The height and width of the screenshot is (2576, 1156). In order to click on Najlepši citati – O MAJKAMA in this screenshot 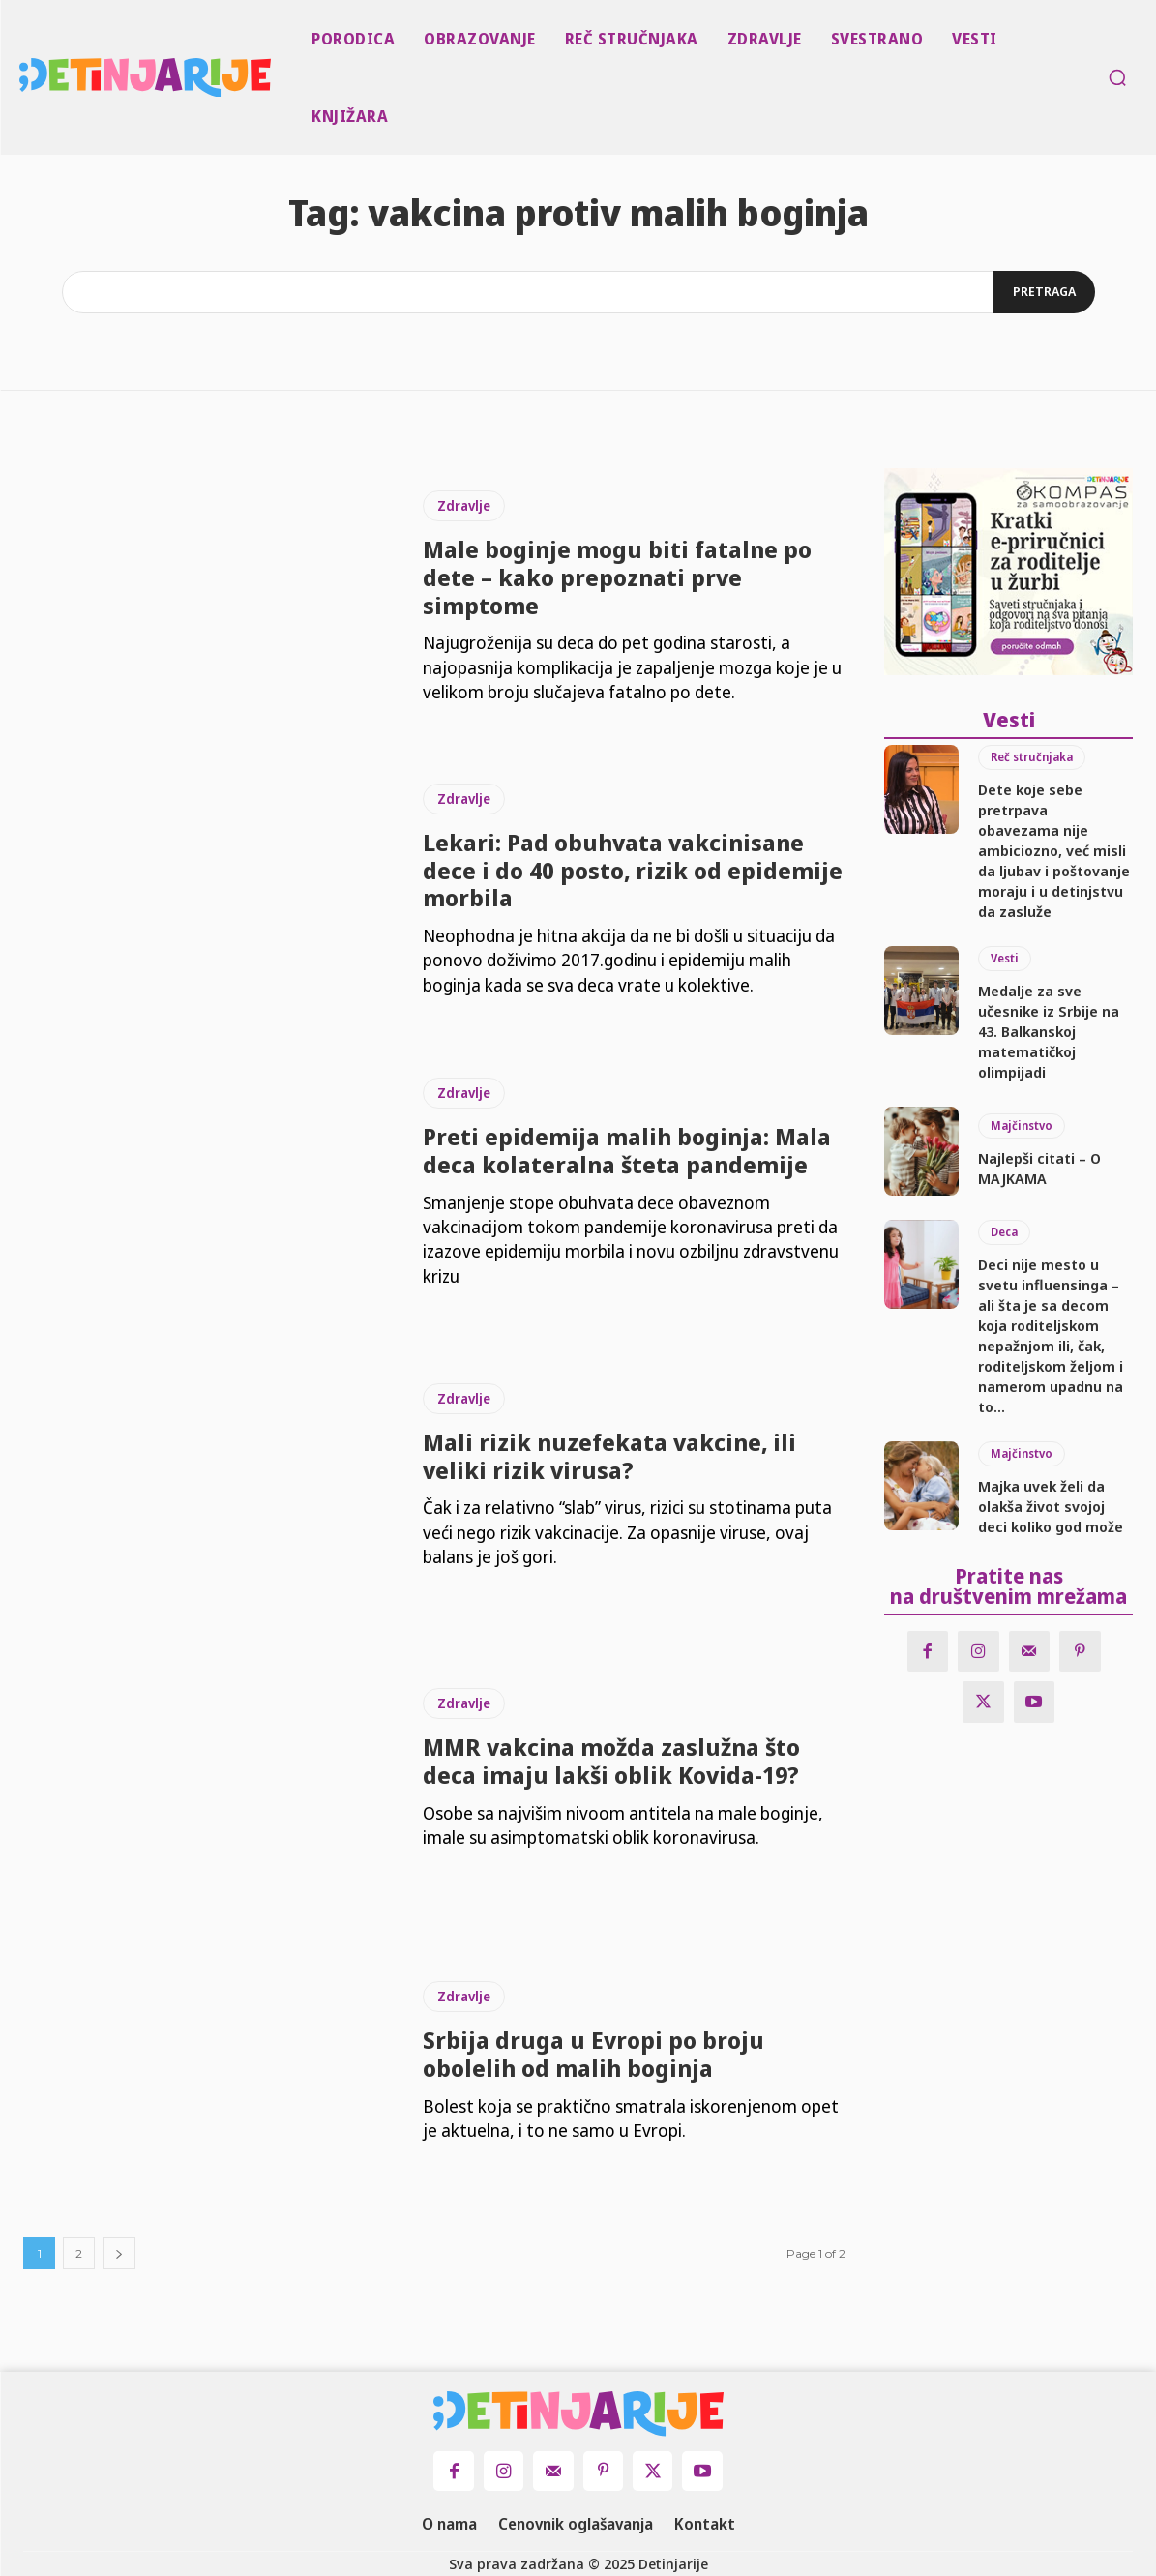, I will do `click(1039, 1168)`.